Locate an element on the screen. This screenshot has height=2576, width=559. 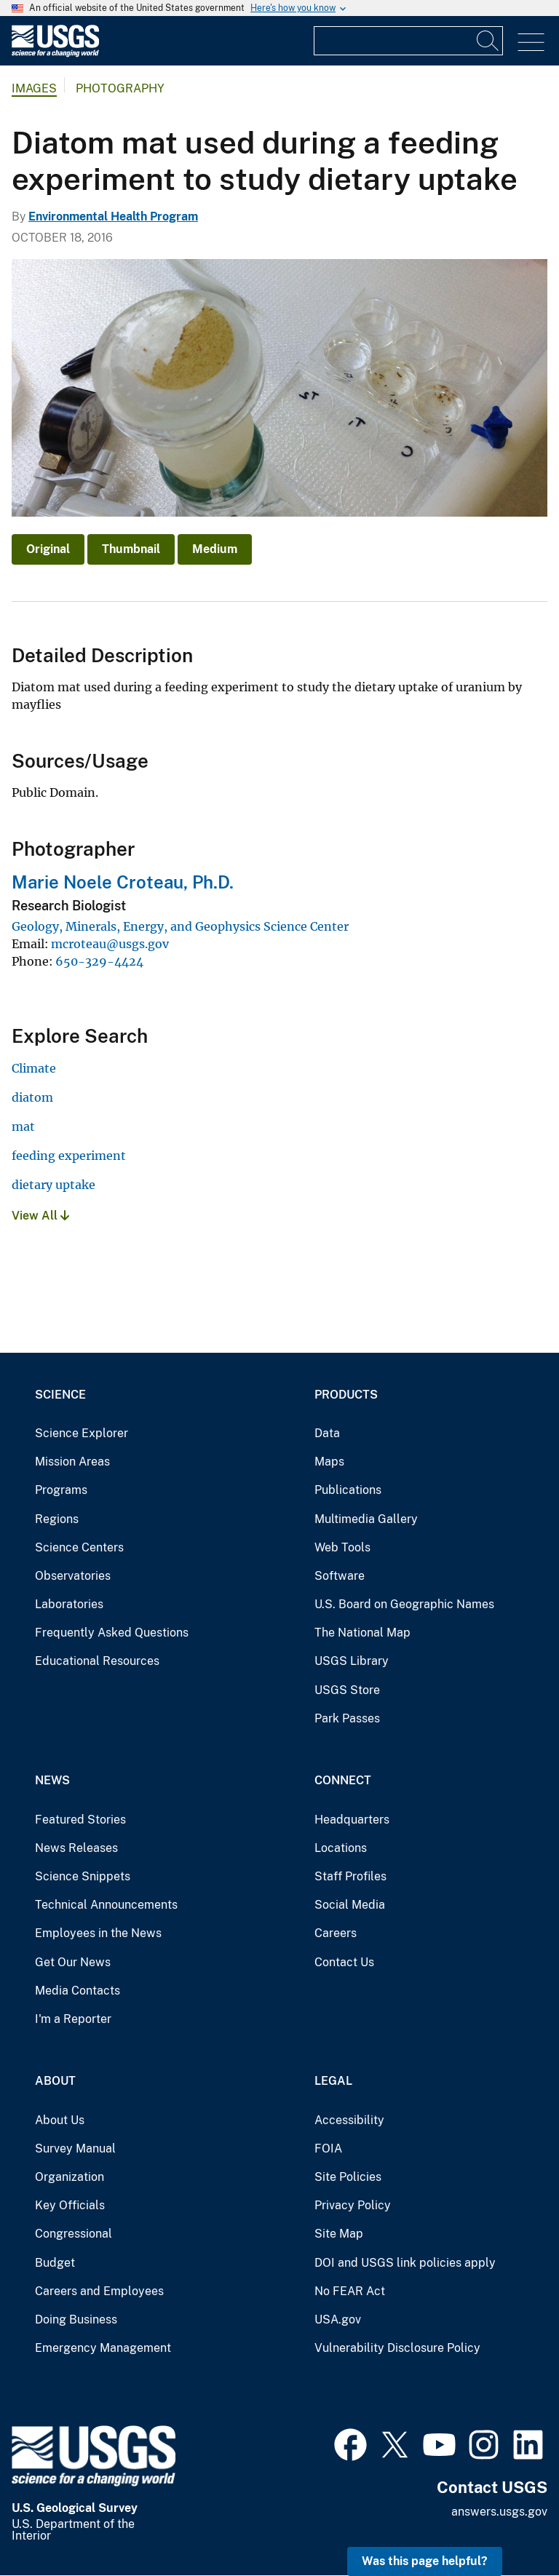
Maps is located at coordinates (329, 1461).